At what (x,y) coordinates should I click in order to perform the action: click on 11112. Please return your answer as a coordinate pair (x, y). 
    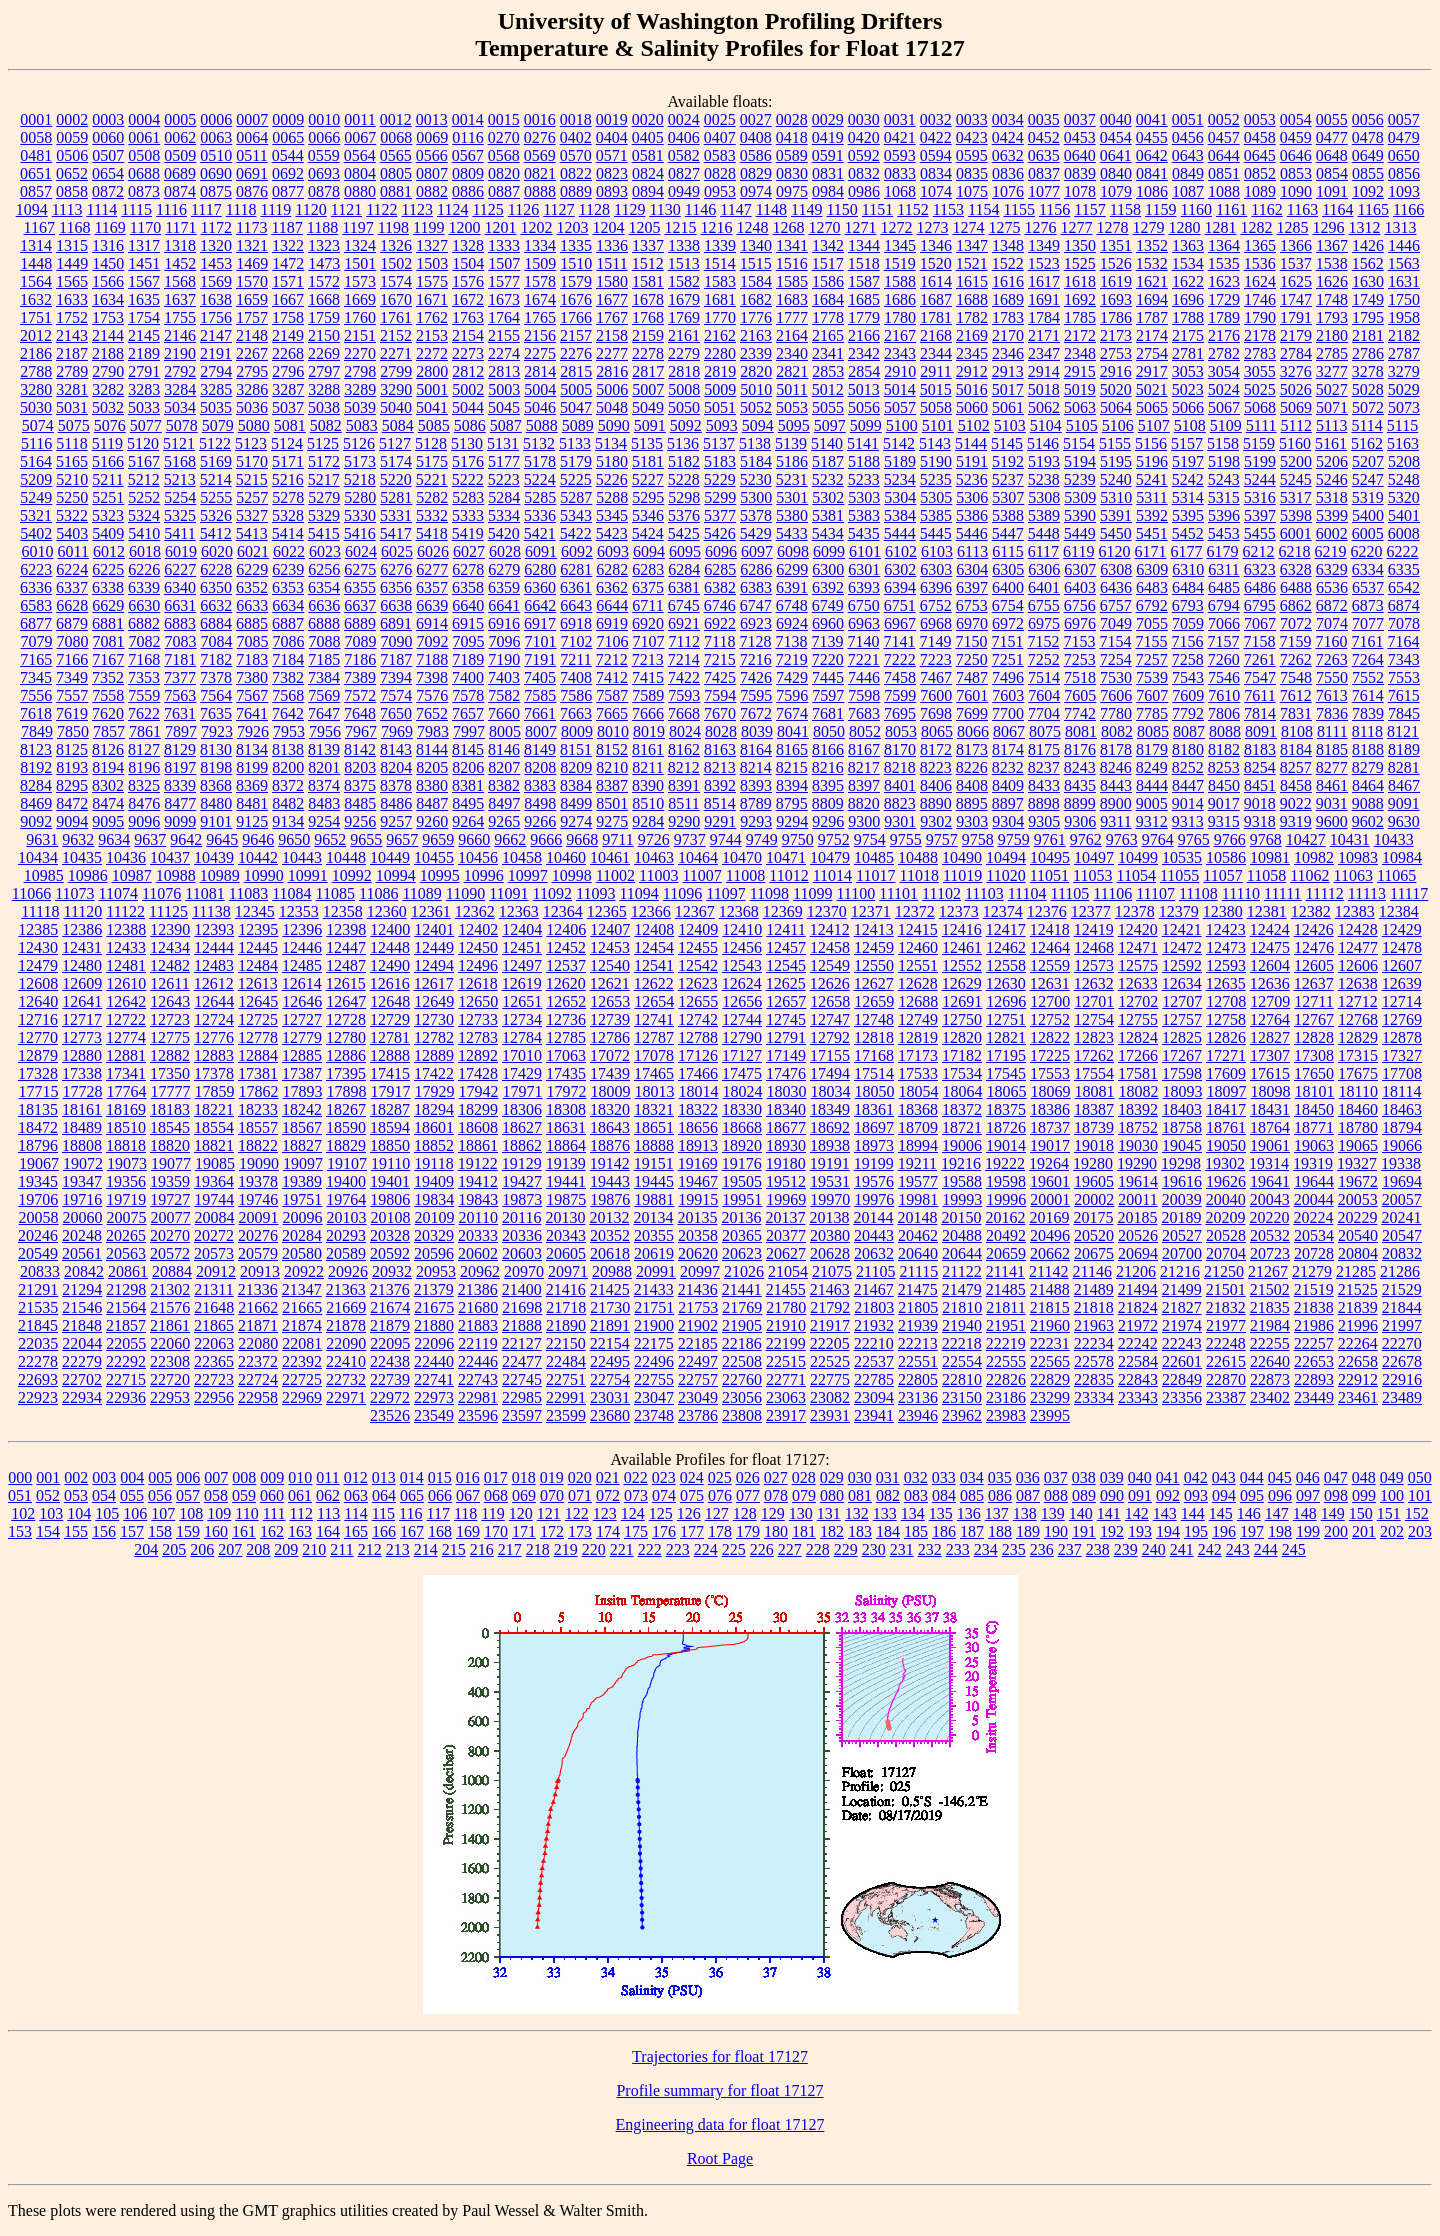
    Looking at the image, I should click on (1325, 893).